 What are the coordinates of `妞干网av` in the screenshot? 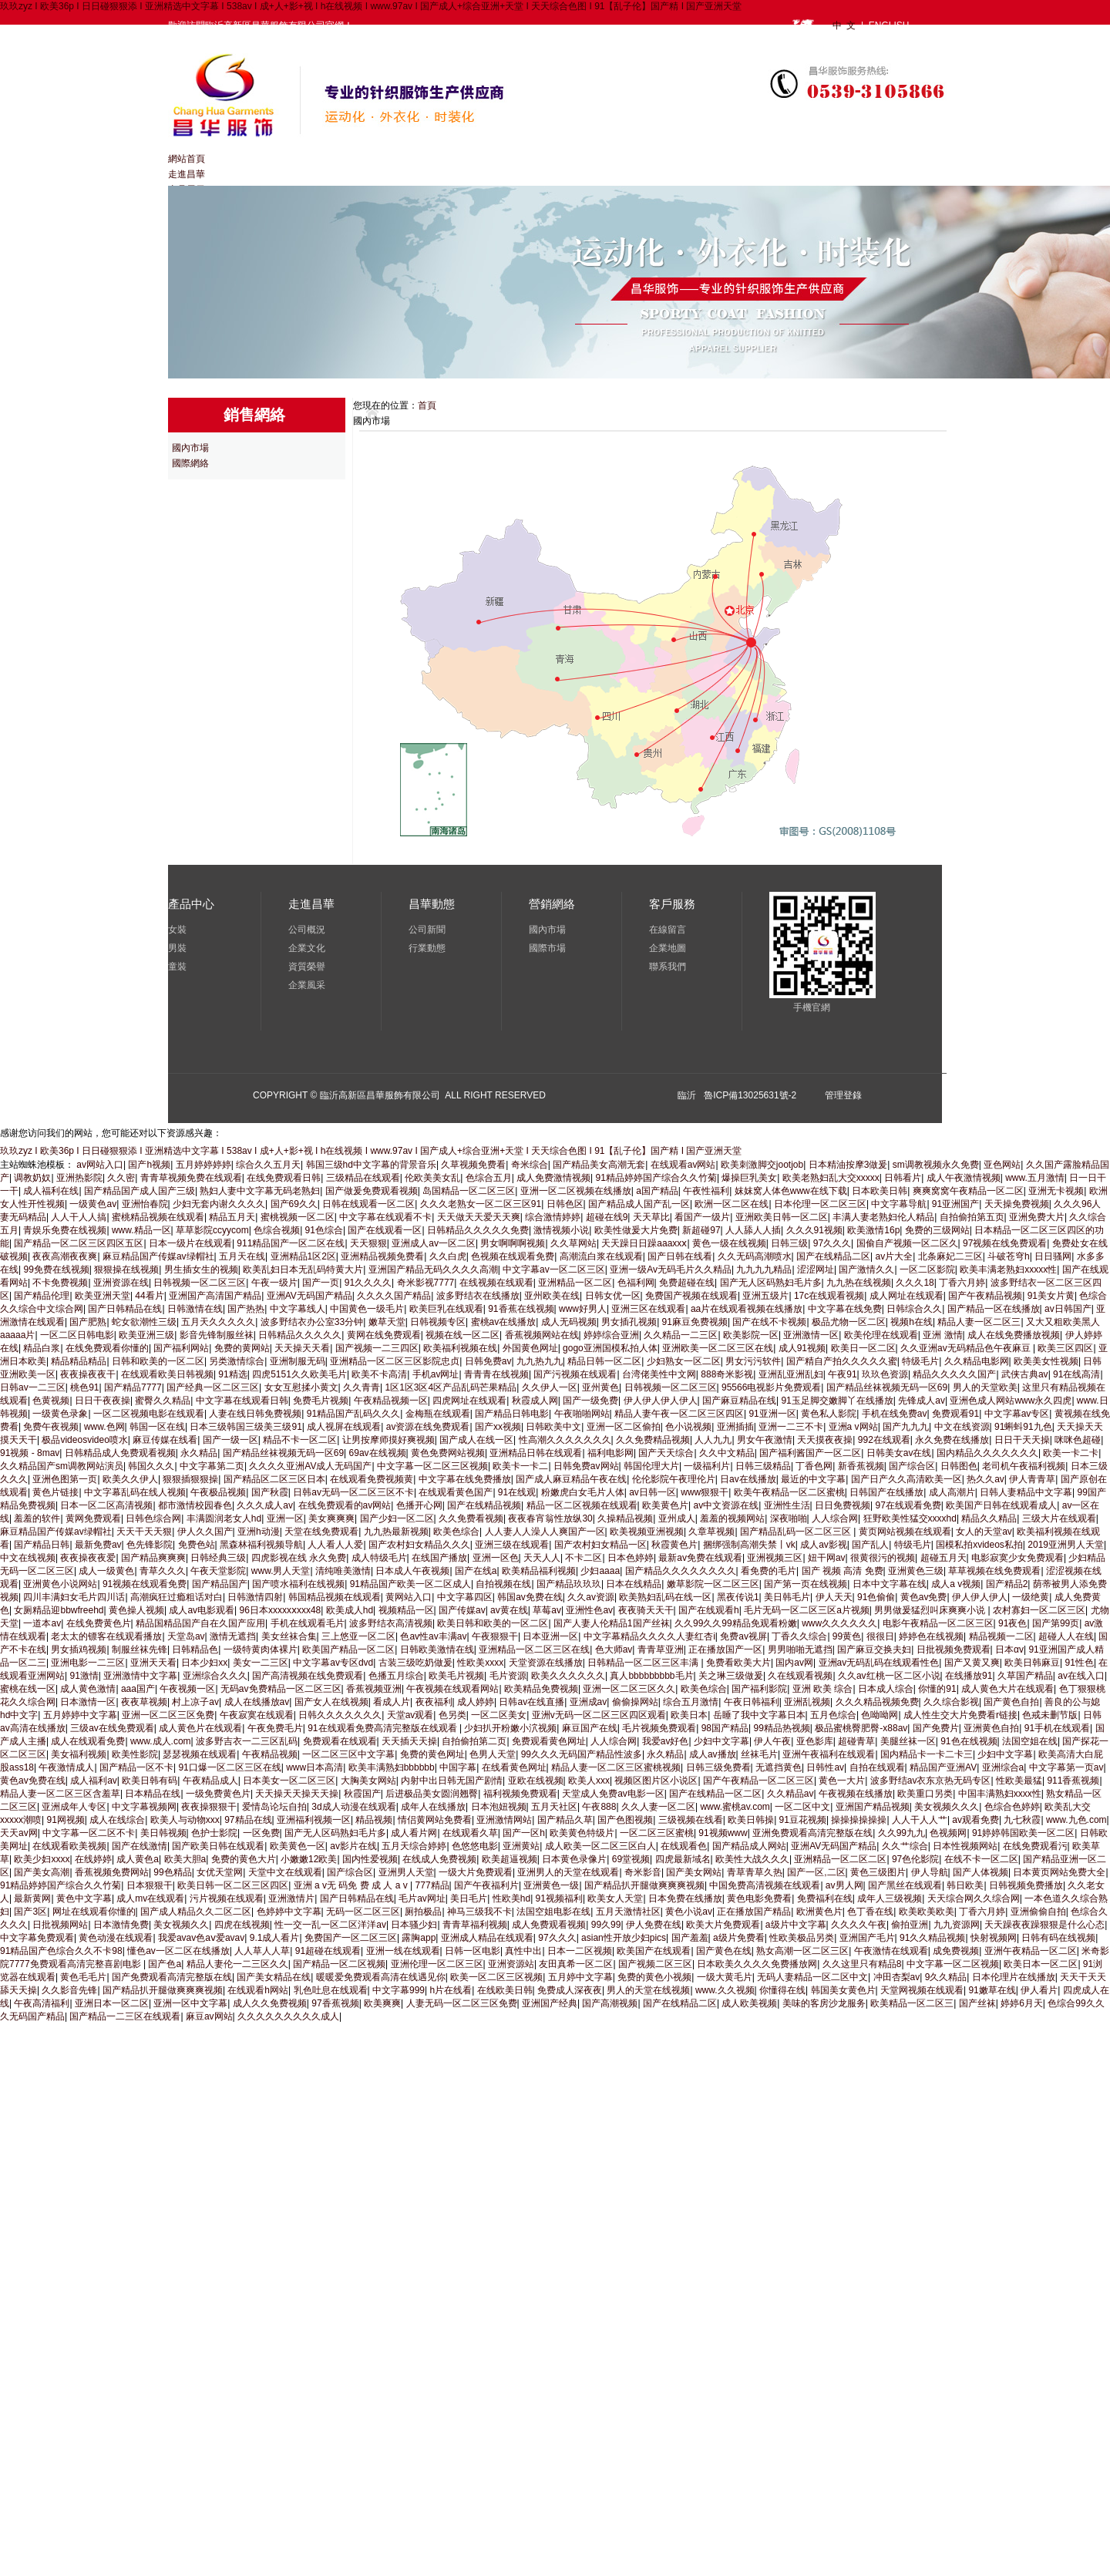 It's located at (827, 1557).